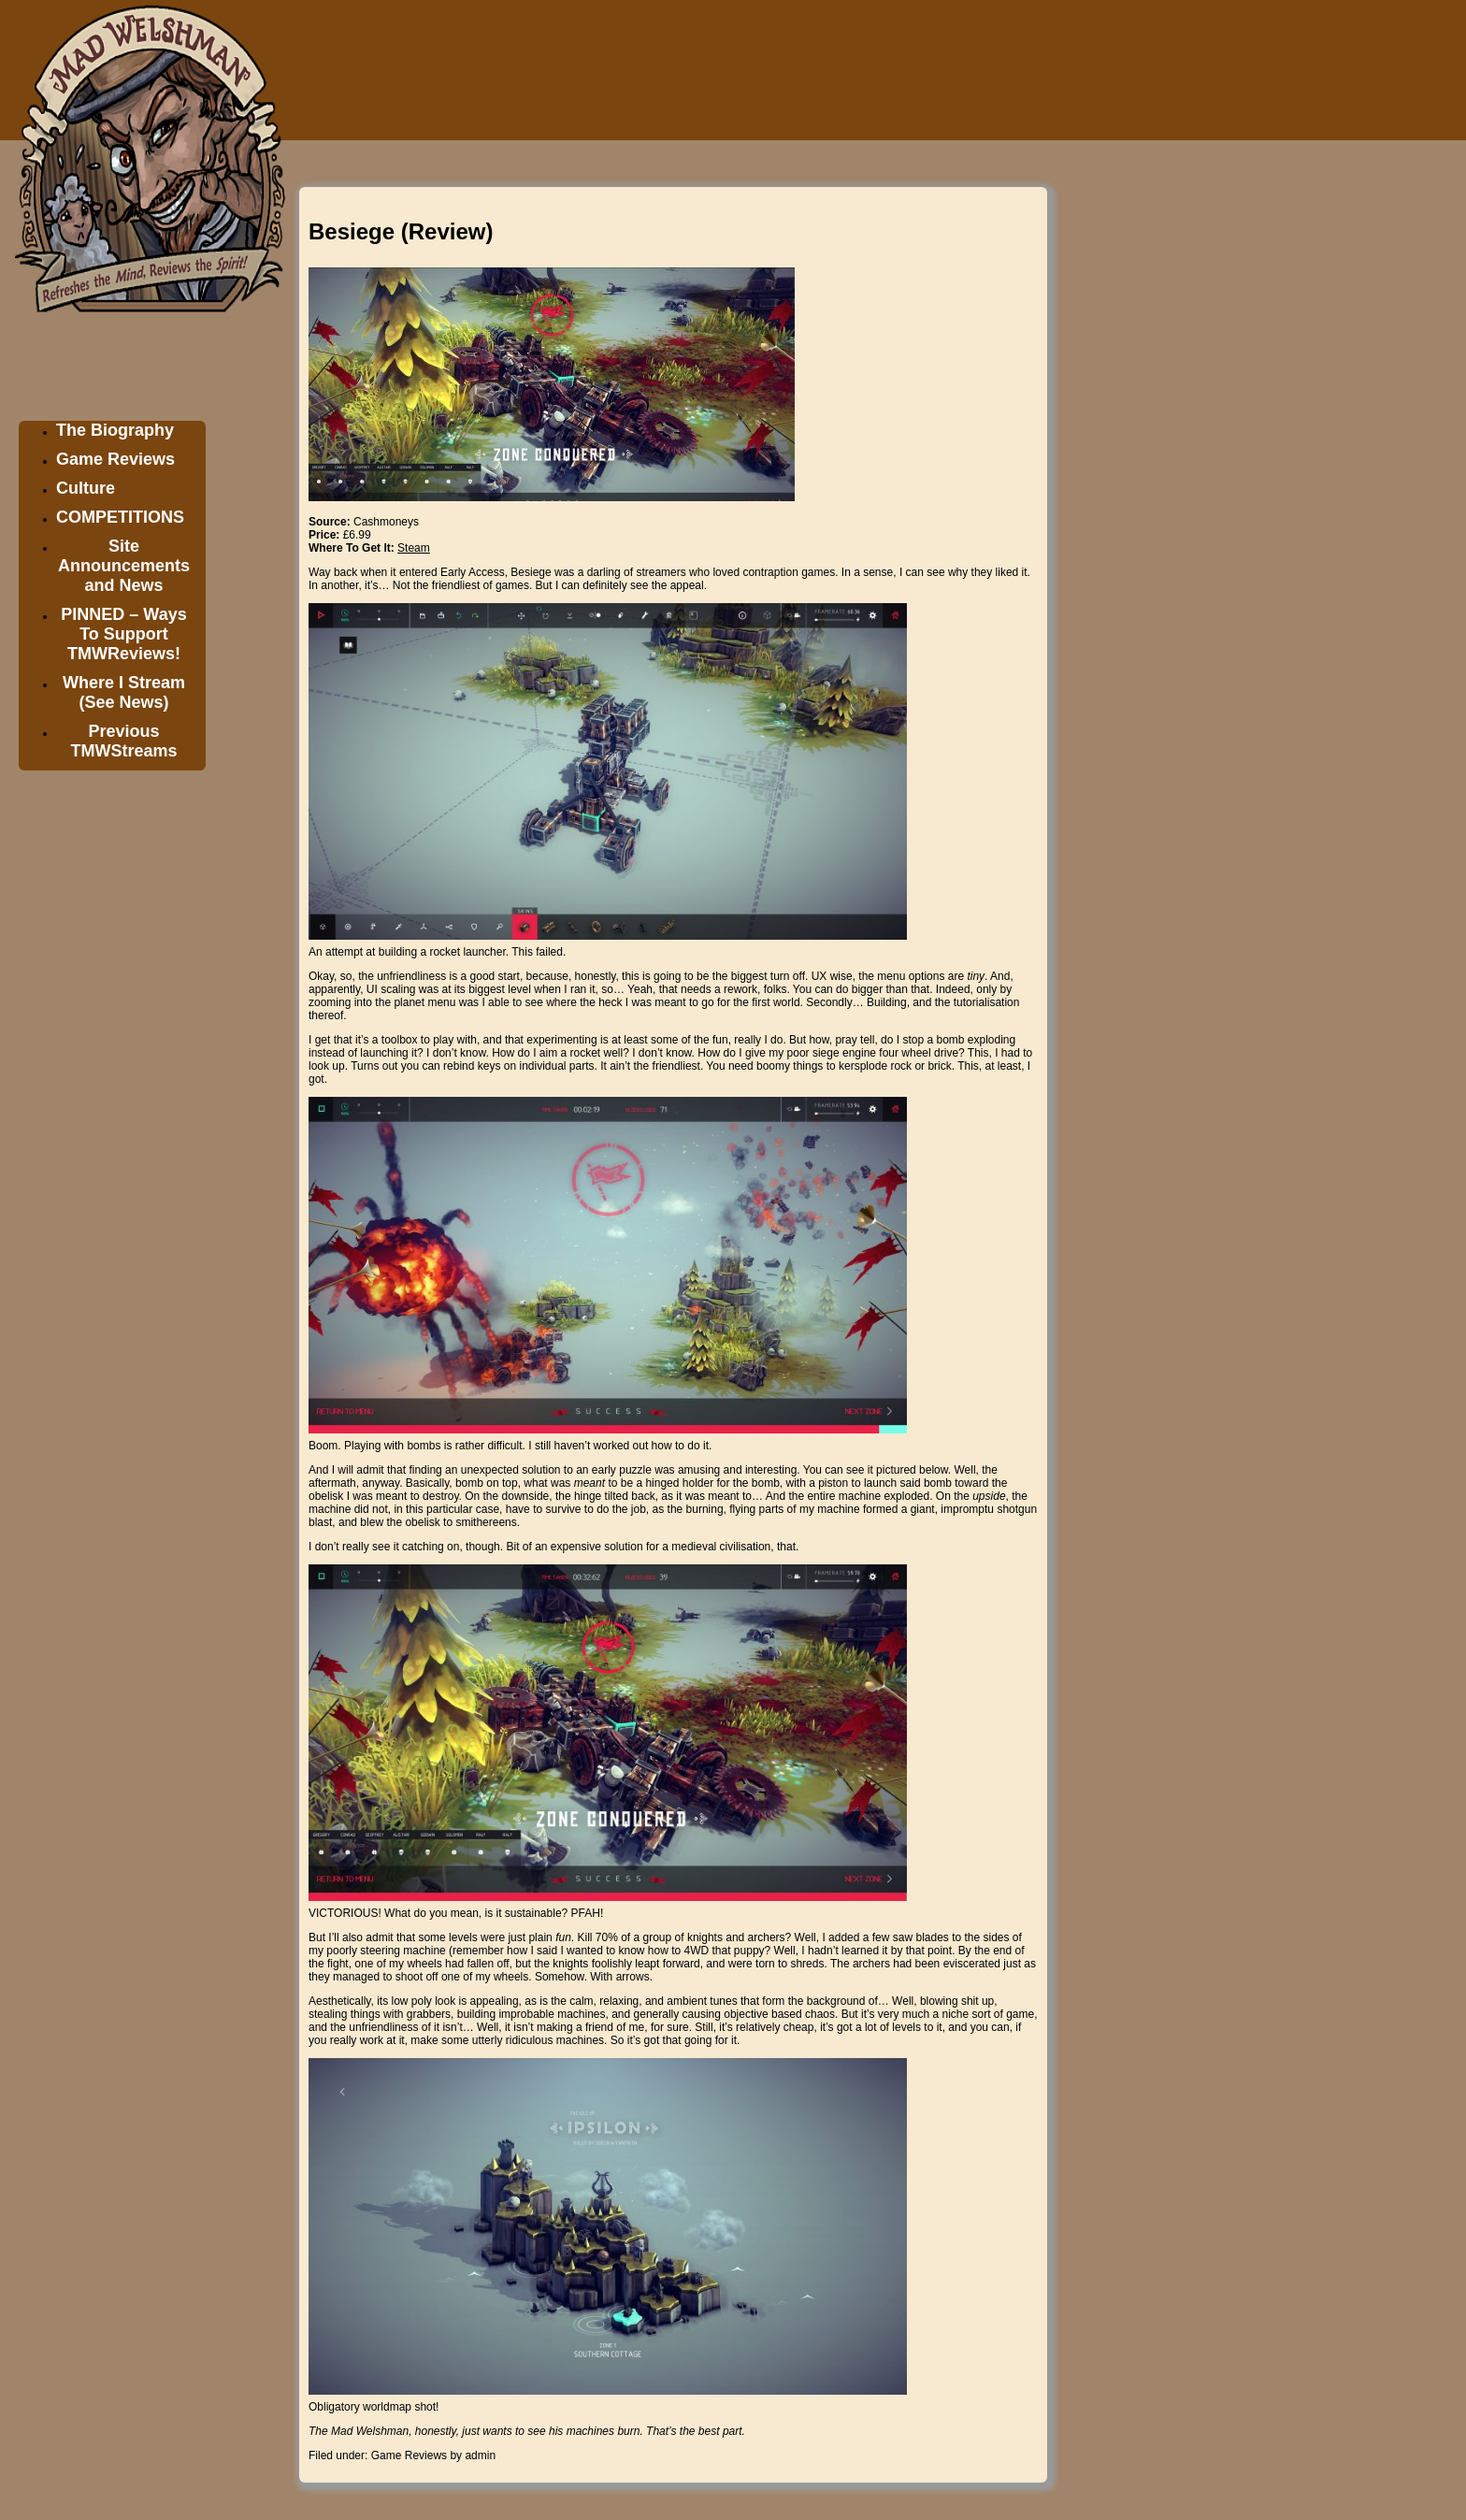 The height and width of the screenshot is (2520, 1466). I want to click on PINNED – Ways To Support TMWReviews!, so click(123, 634).